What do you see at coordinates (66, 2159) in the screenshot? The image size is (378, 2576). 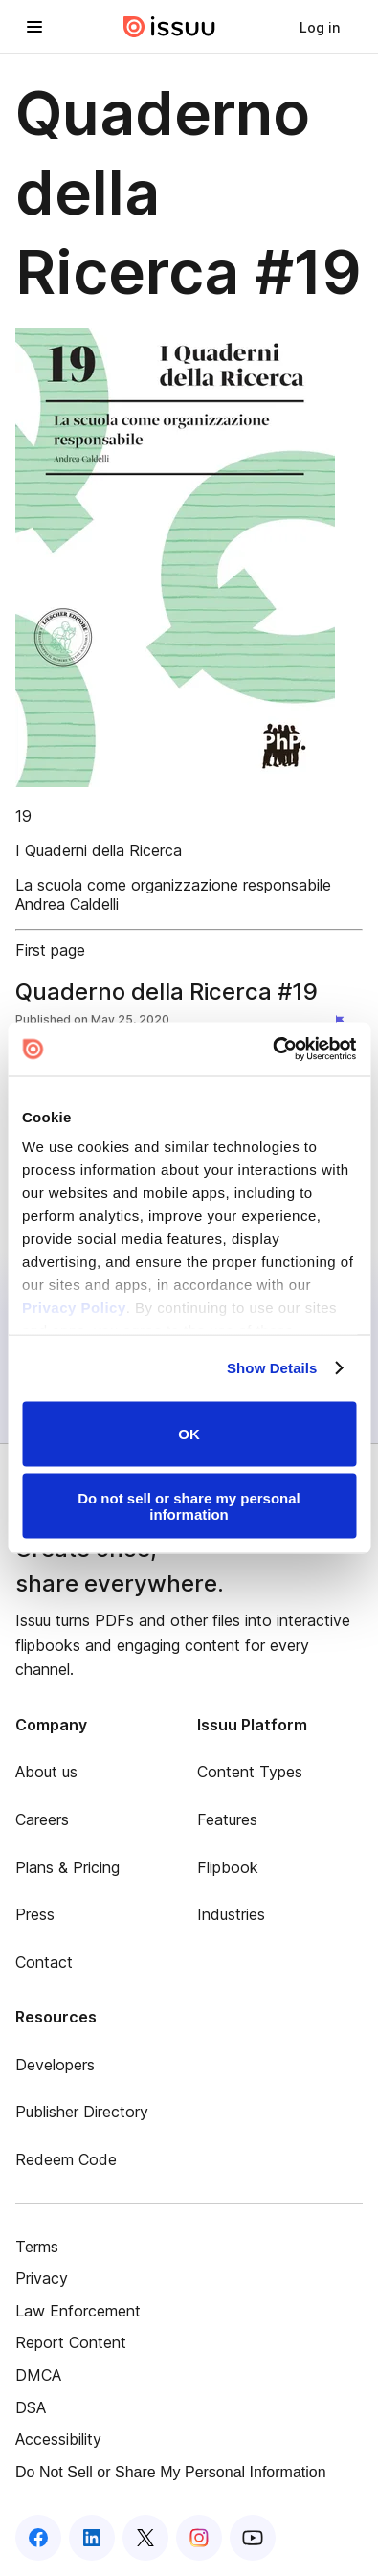 I see `Redeem Code` at bounding box center [66, 2159].